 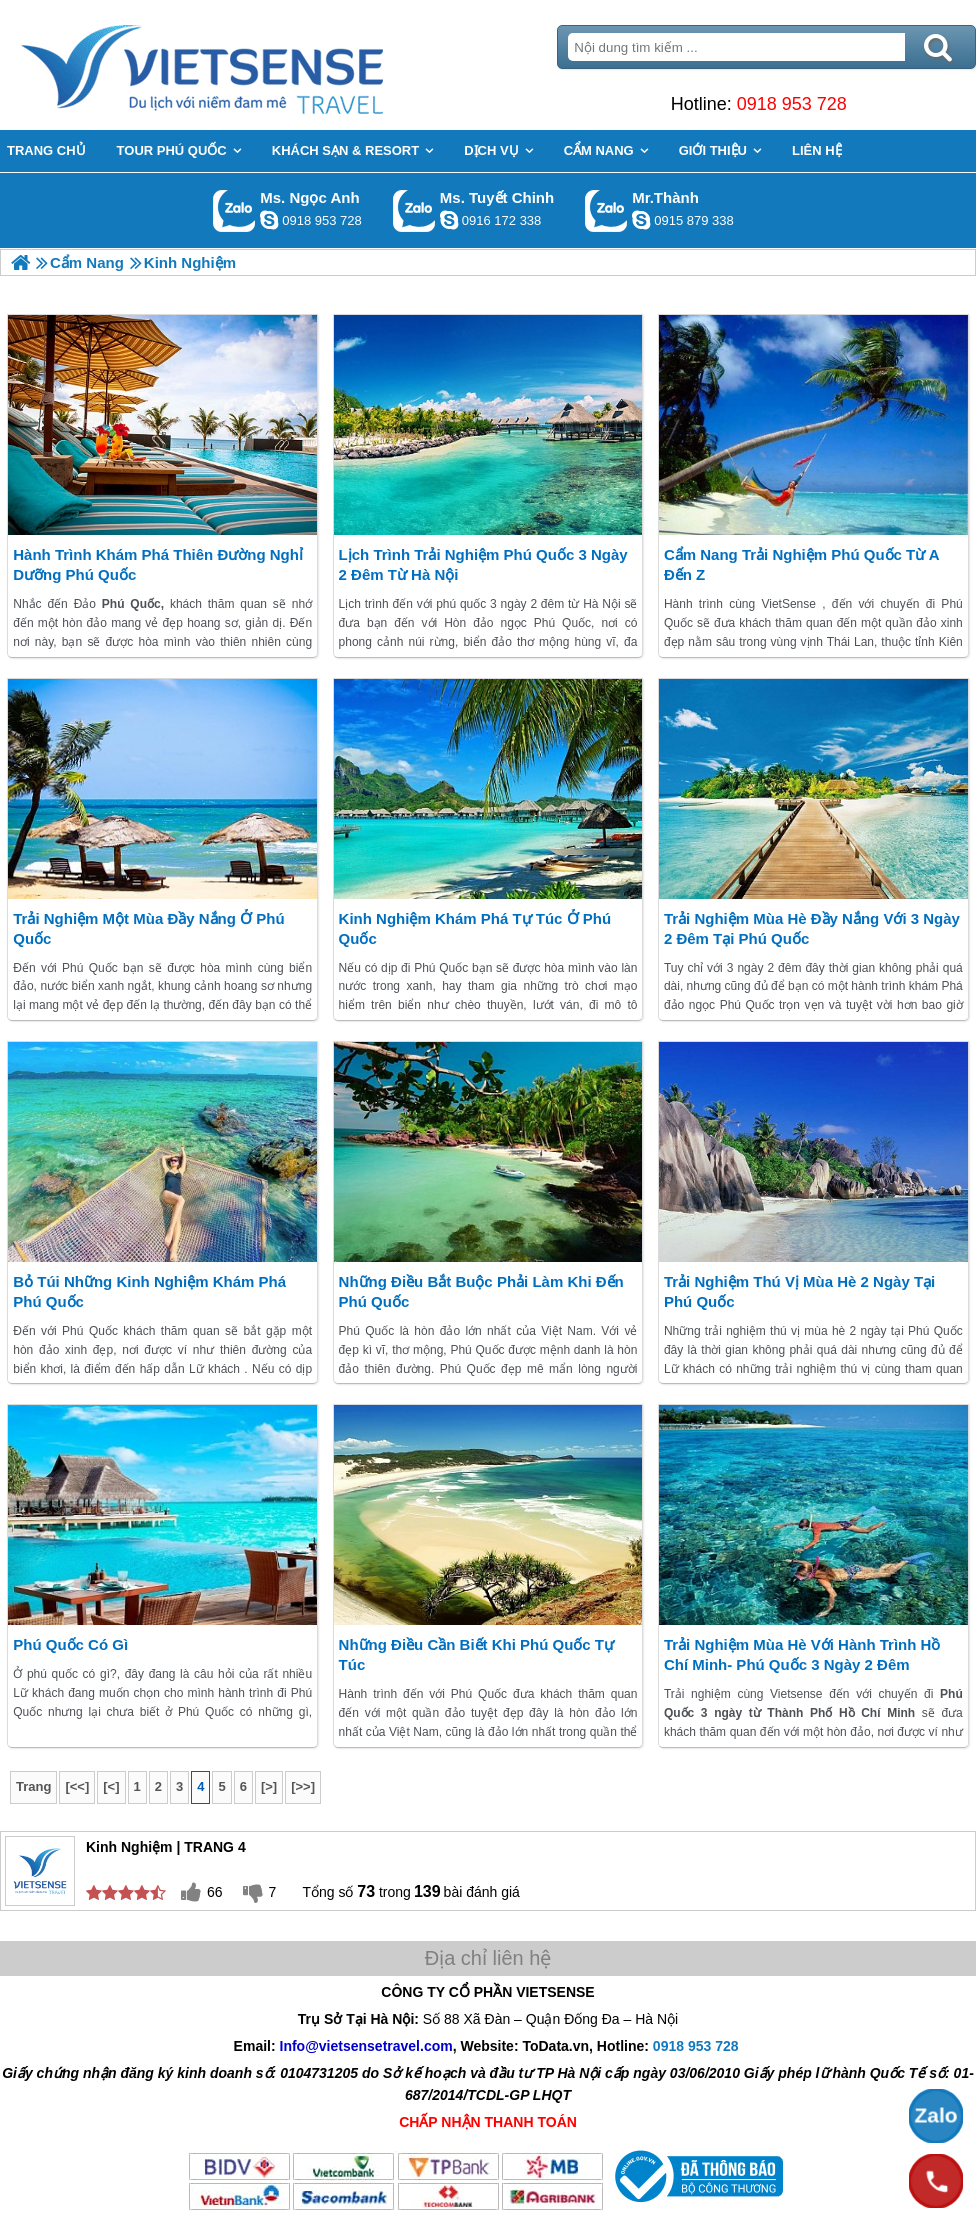 I want to click on Gọi Zalo: Mr.Thành, so click(x=606, y=210).